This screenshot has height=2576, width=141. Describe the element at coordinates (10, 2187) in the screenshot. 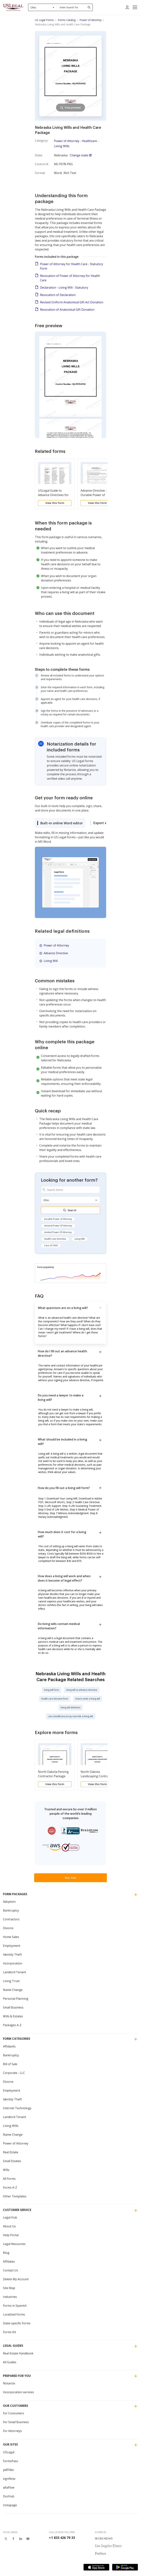

I see `Forms A-Z` at that location.